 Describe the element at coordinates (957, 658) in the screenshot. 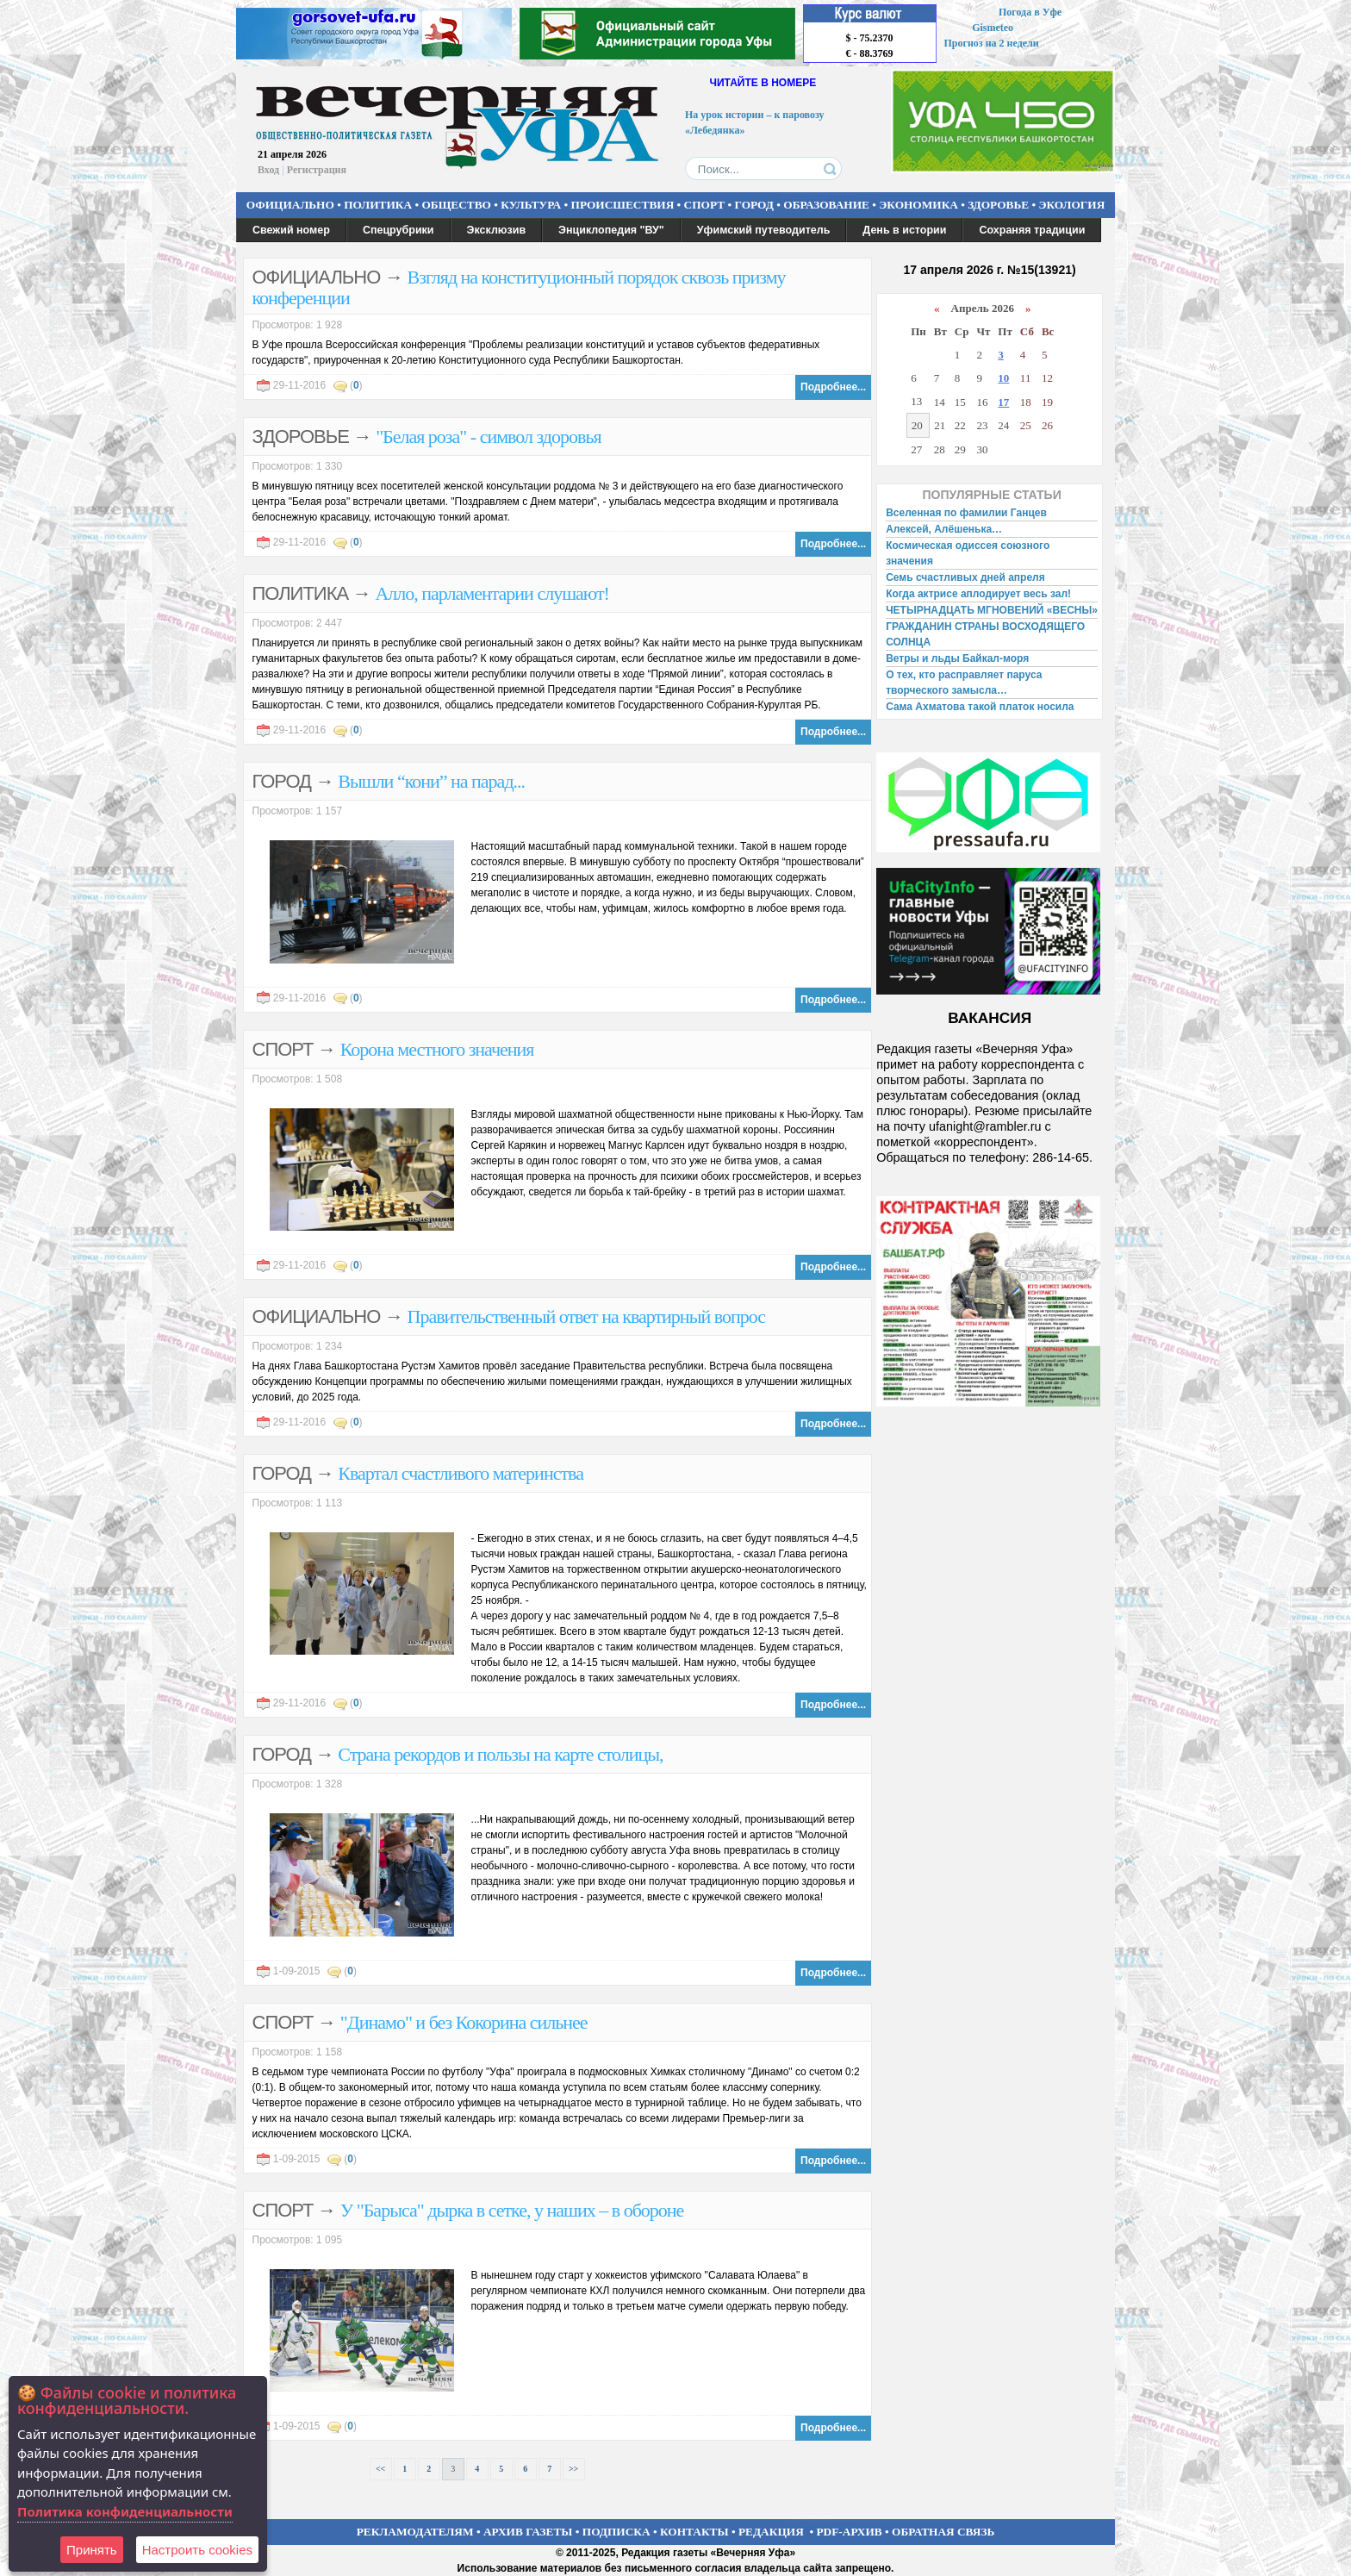

I see `Ветры и льды Байкал-моря` at that location.